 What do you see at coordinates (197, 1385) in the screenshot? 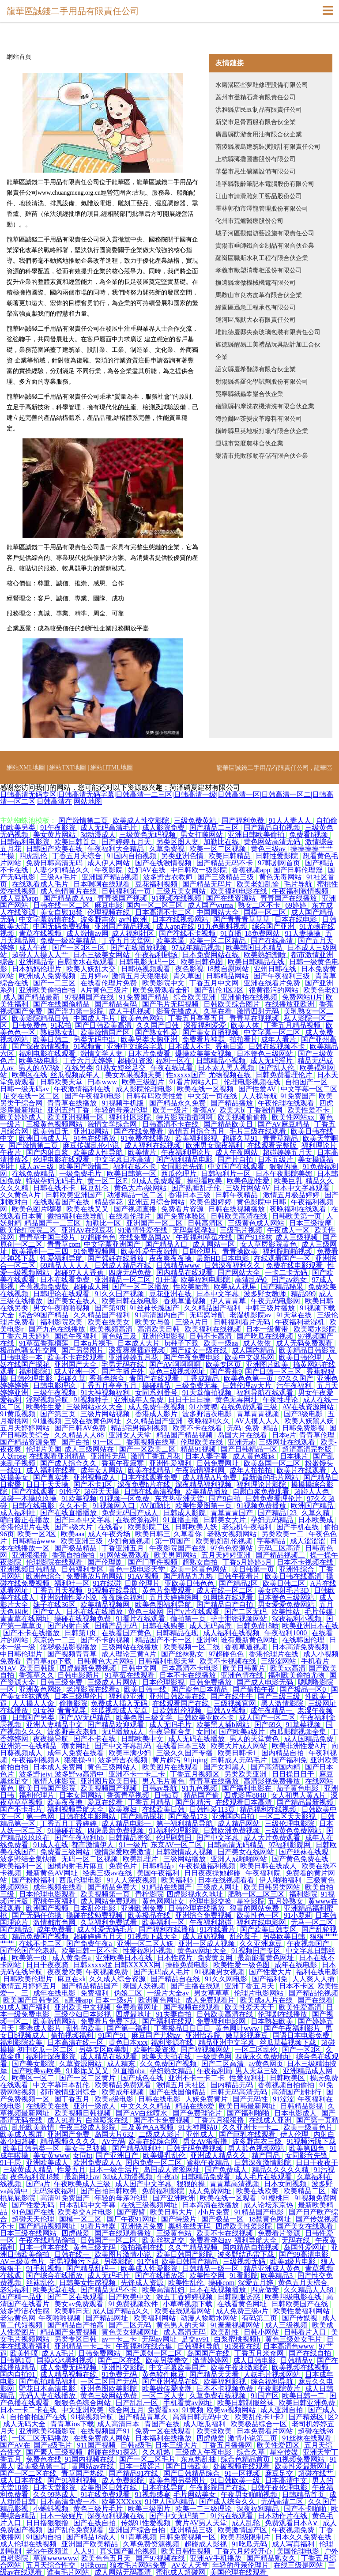
I see `三级免费无毒` at bounding box center [197, 1385].